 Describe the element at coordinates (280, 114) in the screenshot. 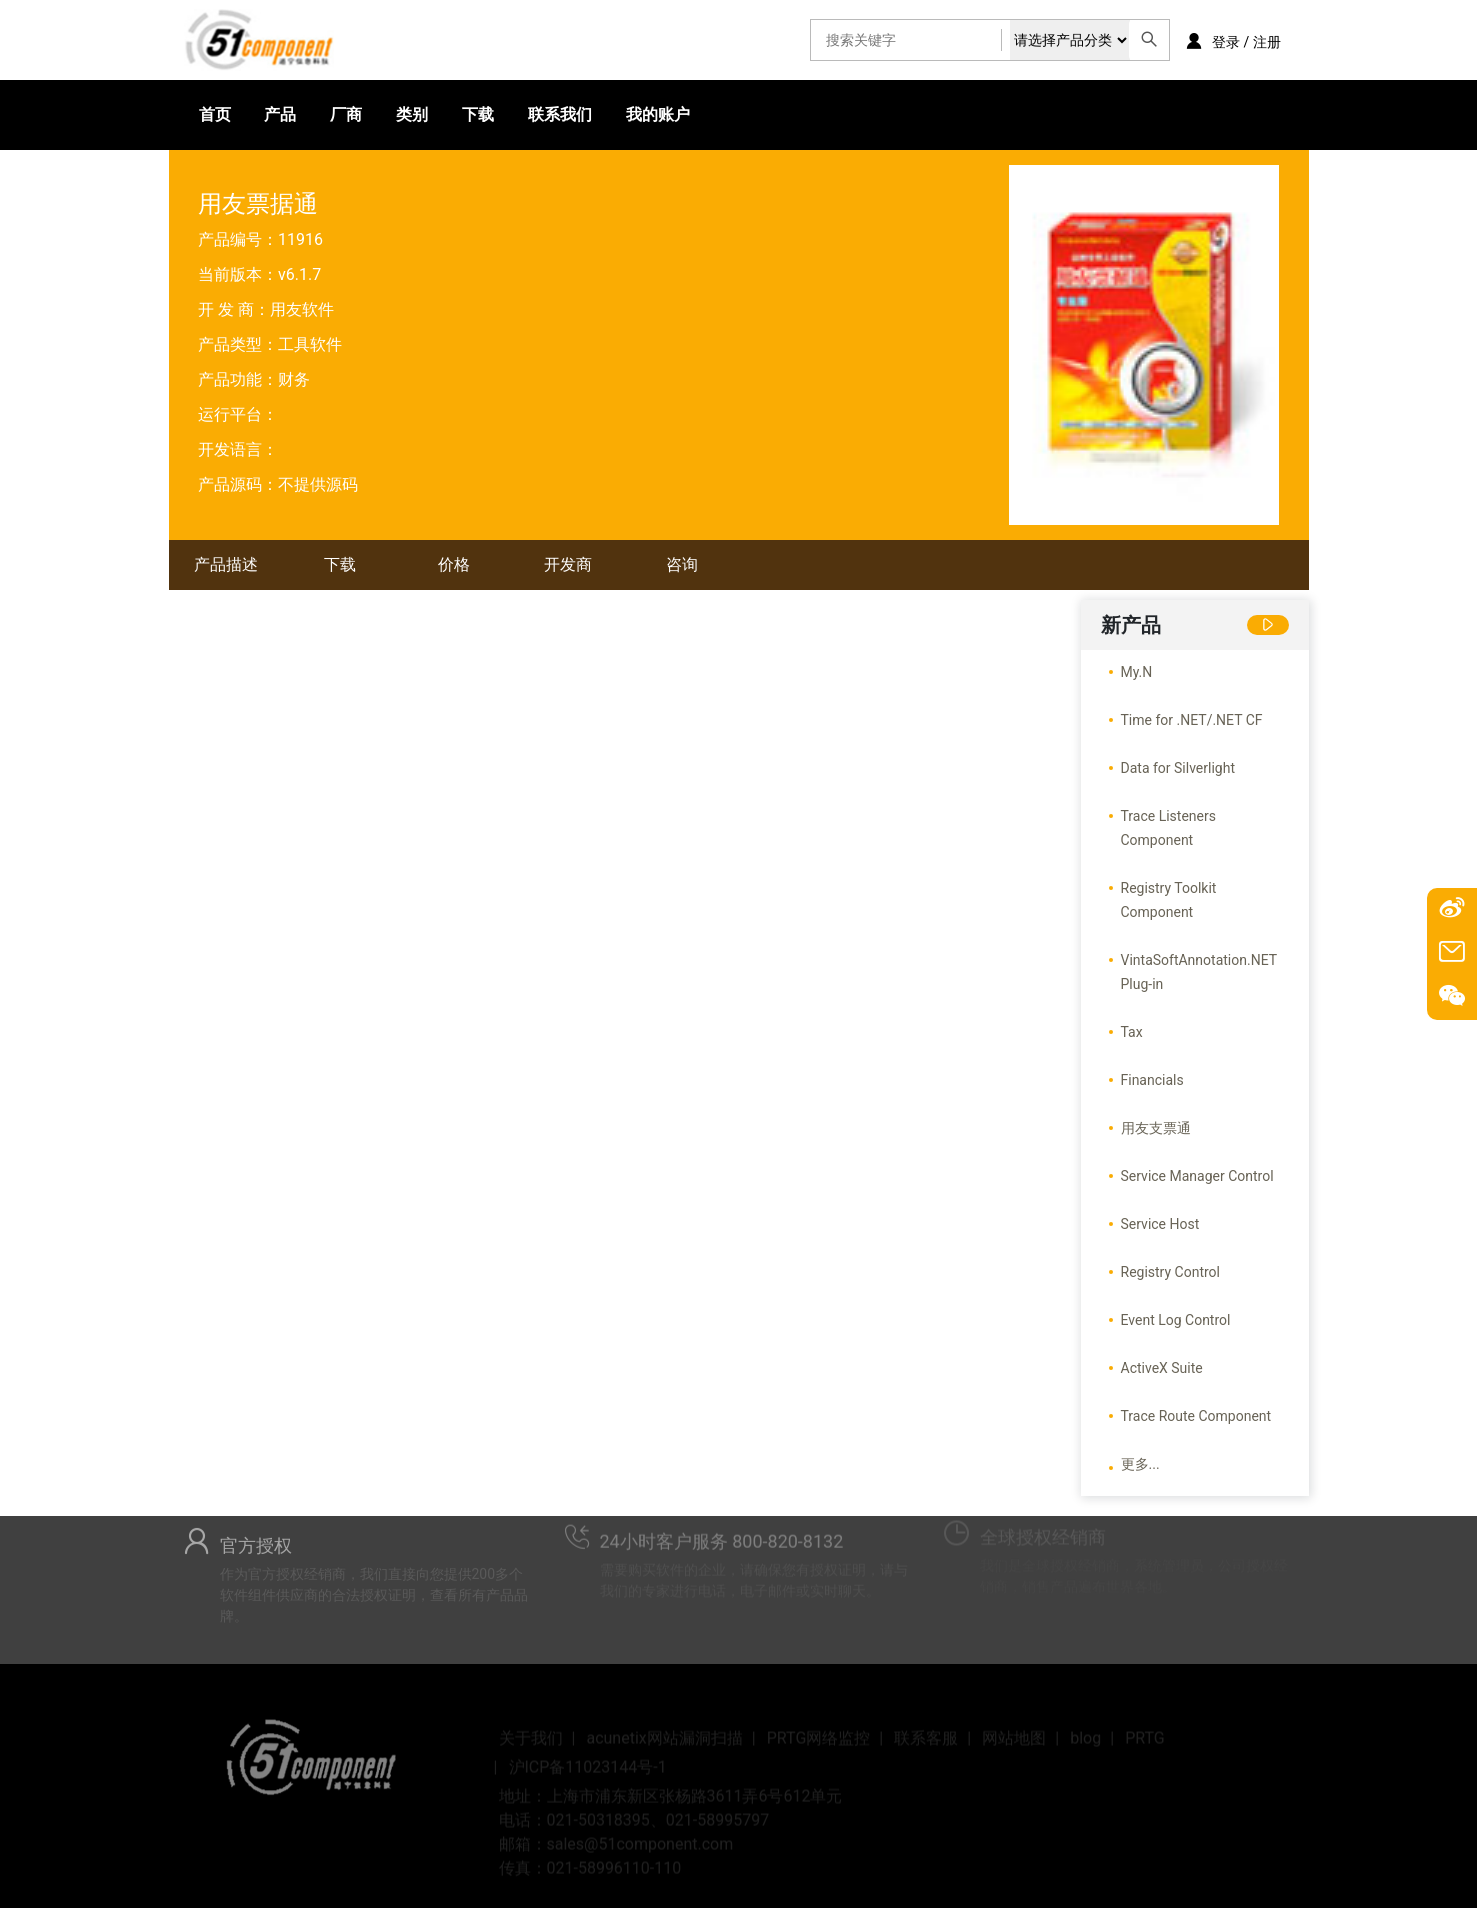

I see `产品` at that location.